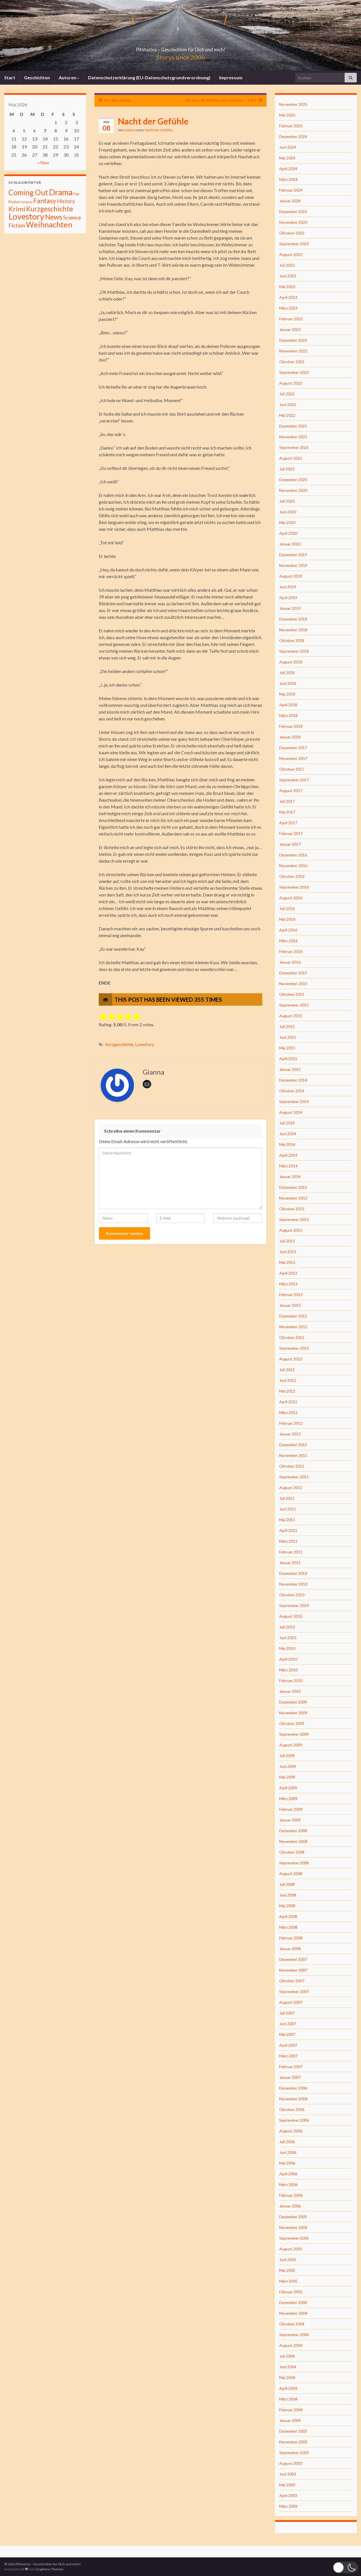 This screenshot has height=2576, width=361. Describe the element at coordinates (291, 1809) in the screenshot. I see `Februar 2009` at that location.